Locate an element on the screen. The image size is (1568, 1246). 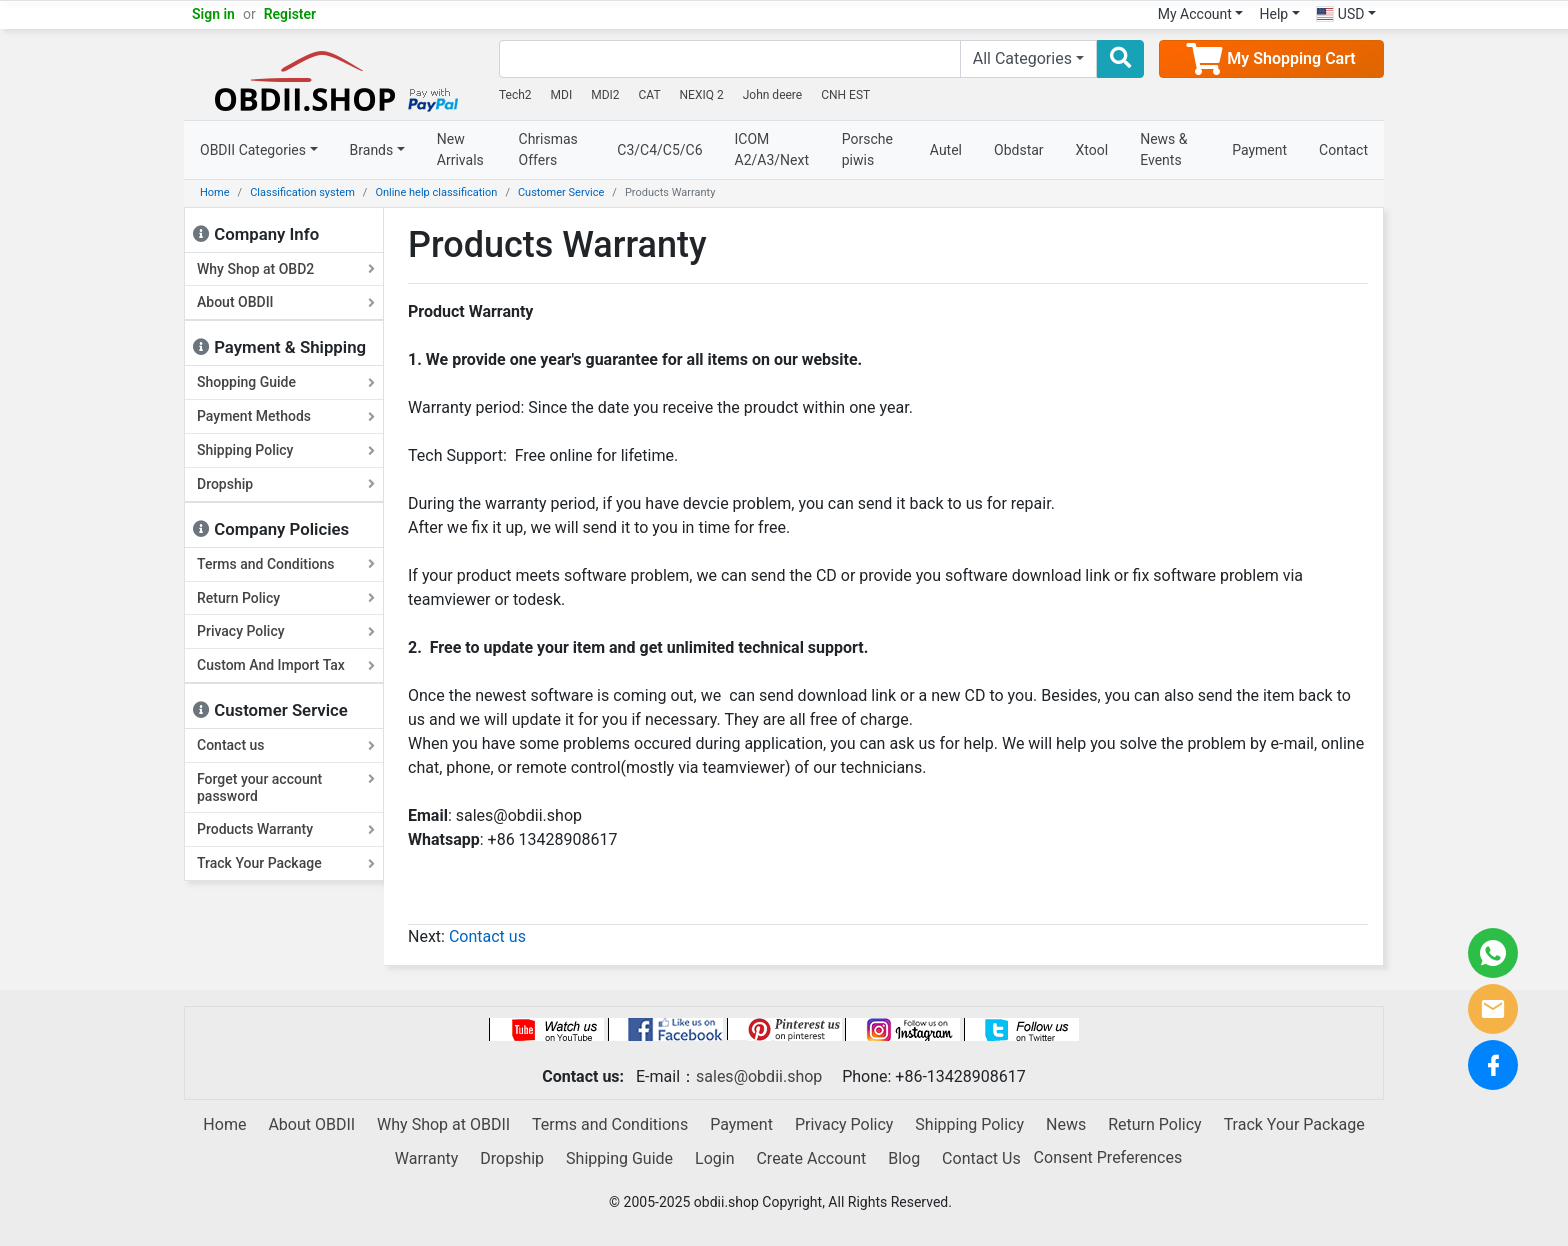
Contact Us is located at coordinates (981, 1158).